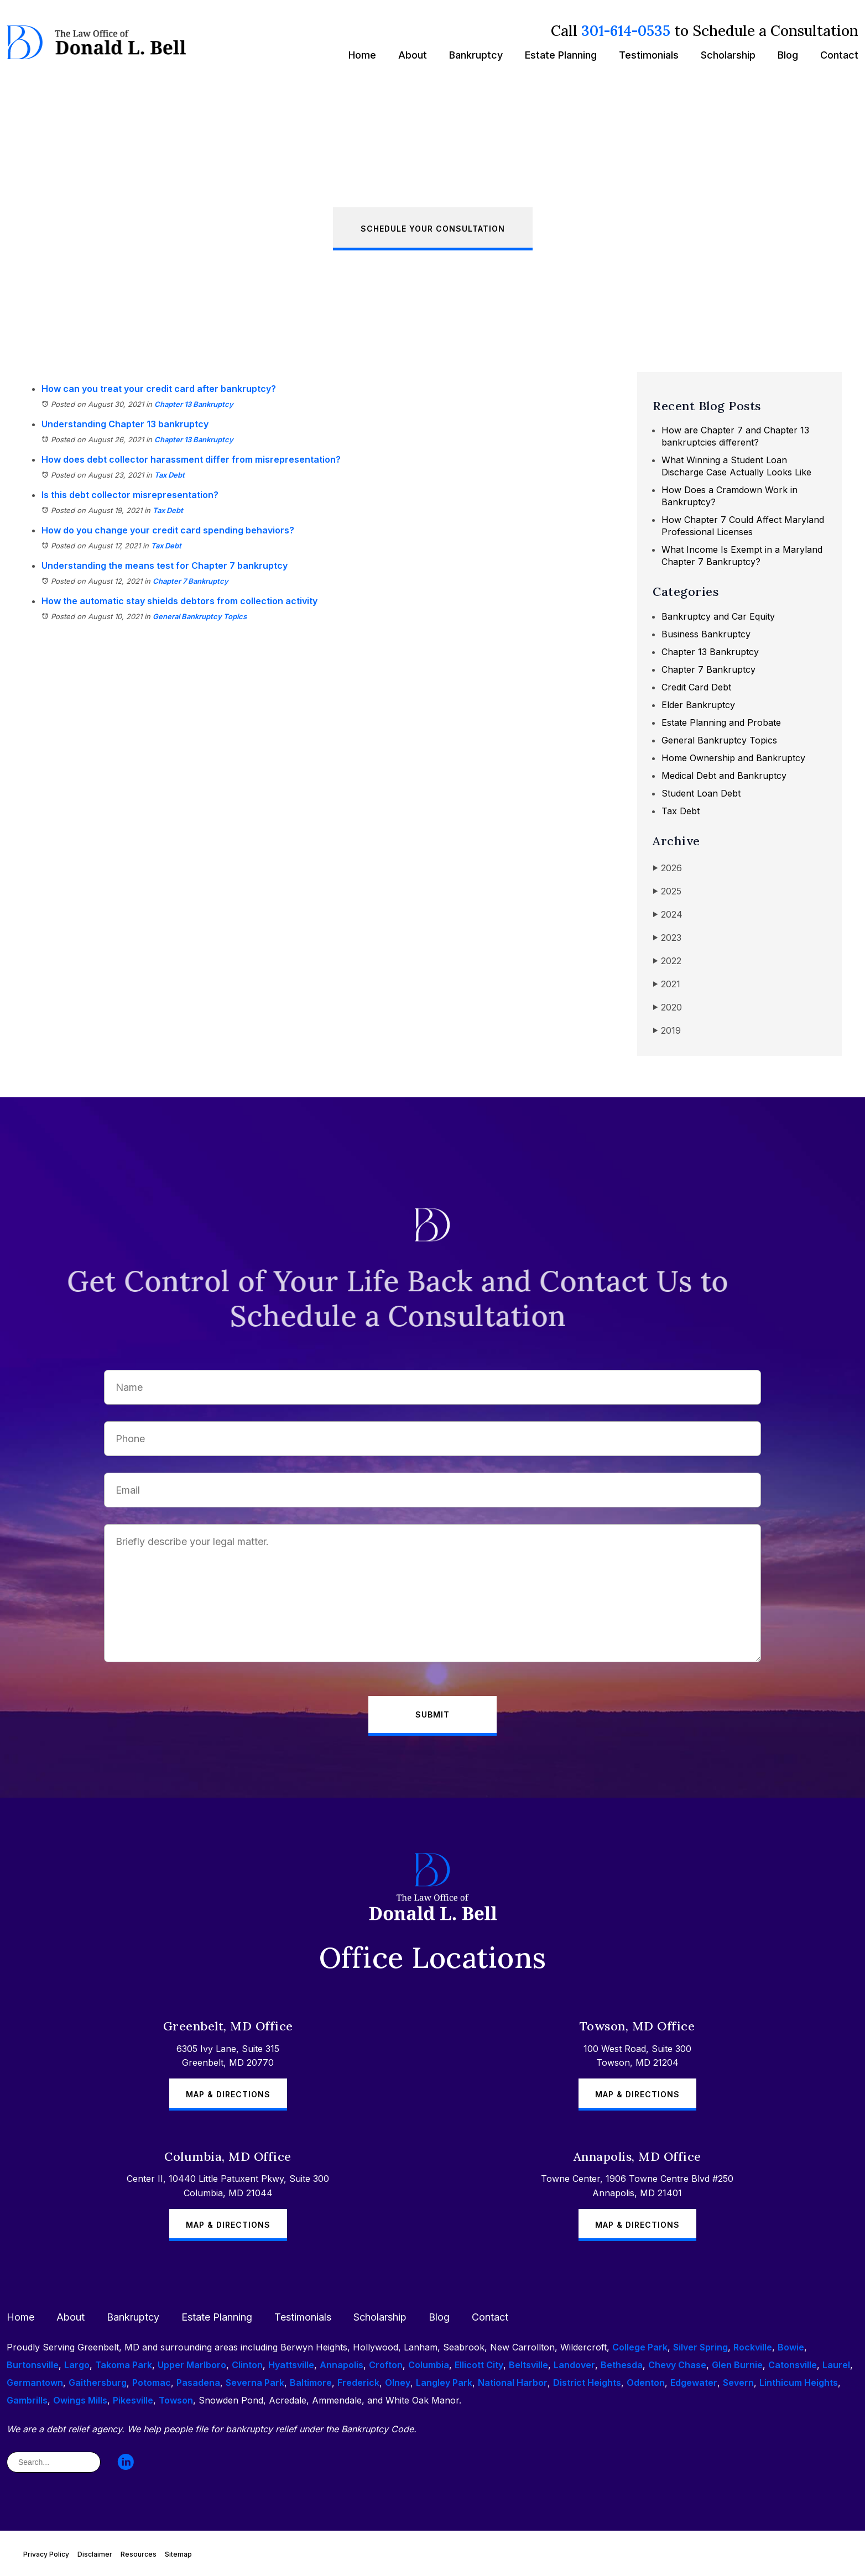 The image size is (865, 2576). Describe the element at coordinates (528, 2364) in the screenshot. I see `Beltsville` at that location.